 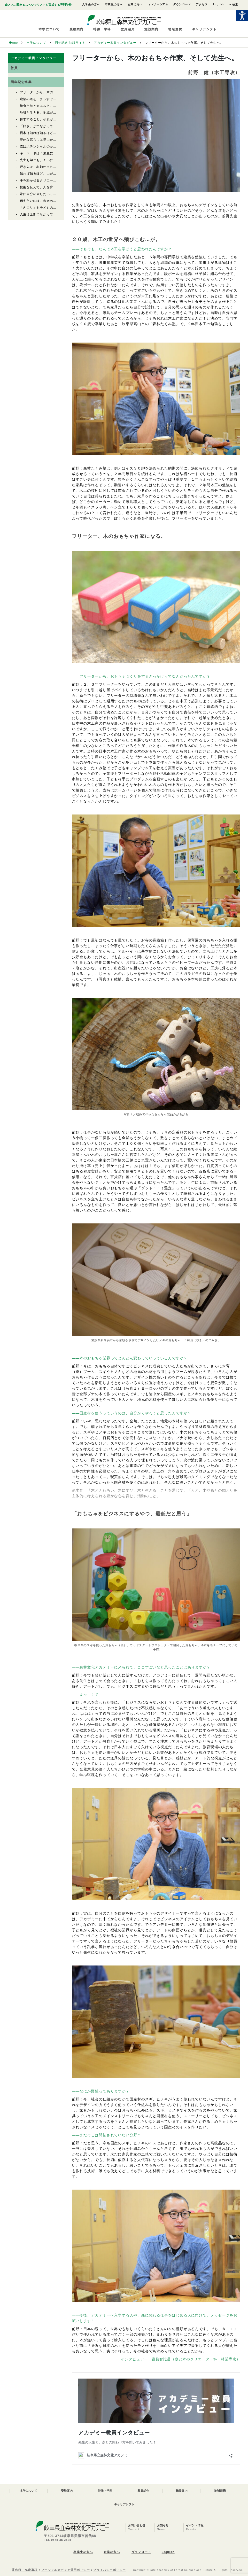 What do you see at coordinates (46, 106) in the screenshot?
I see `線虫と魚とカエルと、森のきのこ。` at bounding box center [46, 106].